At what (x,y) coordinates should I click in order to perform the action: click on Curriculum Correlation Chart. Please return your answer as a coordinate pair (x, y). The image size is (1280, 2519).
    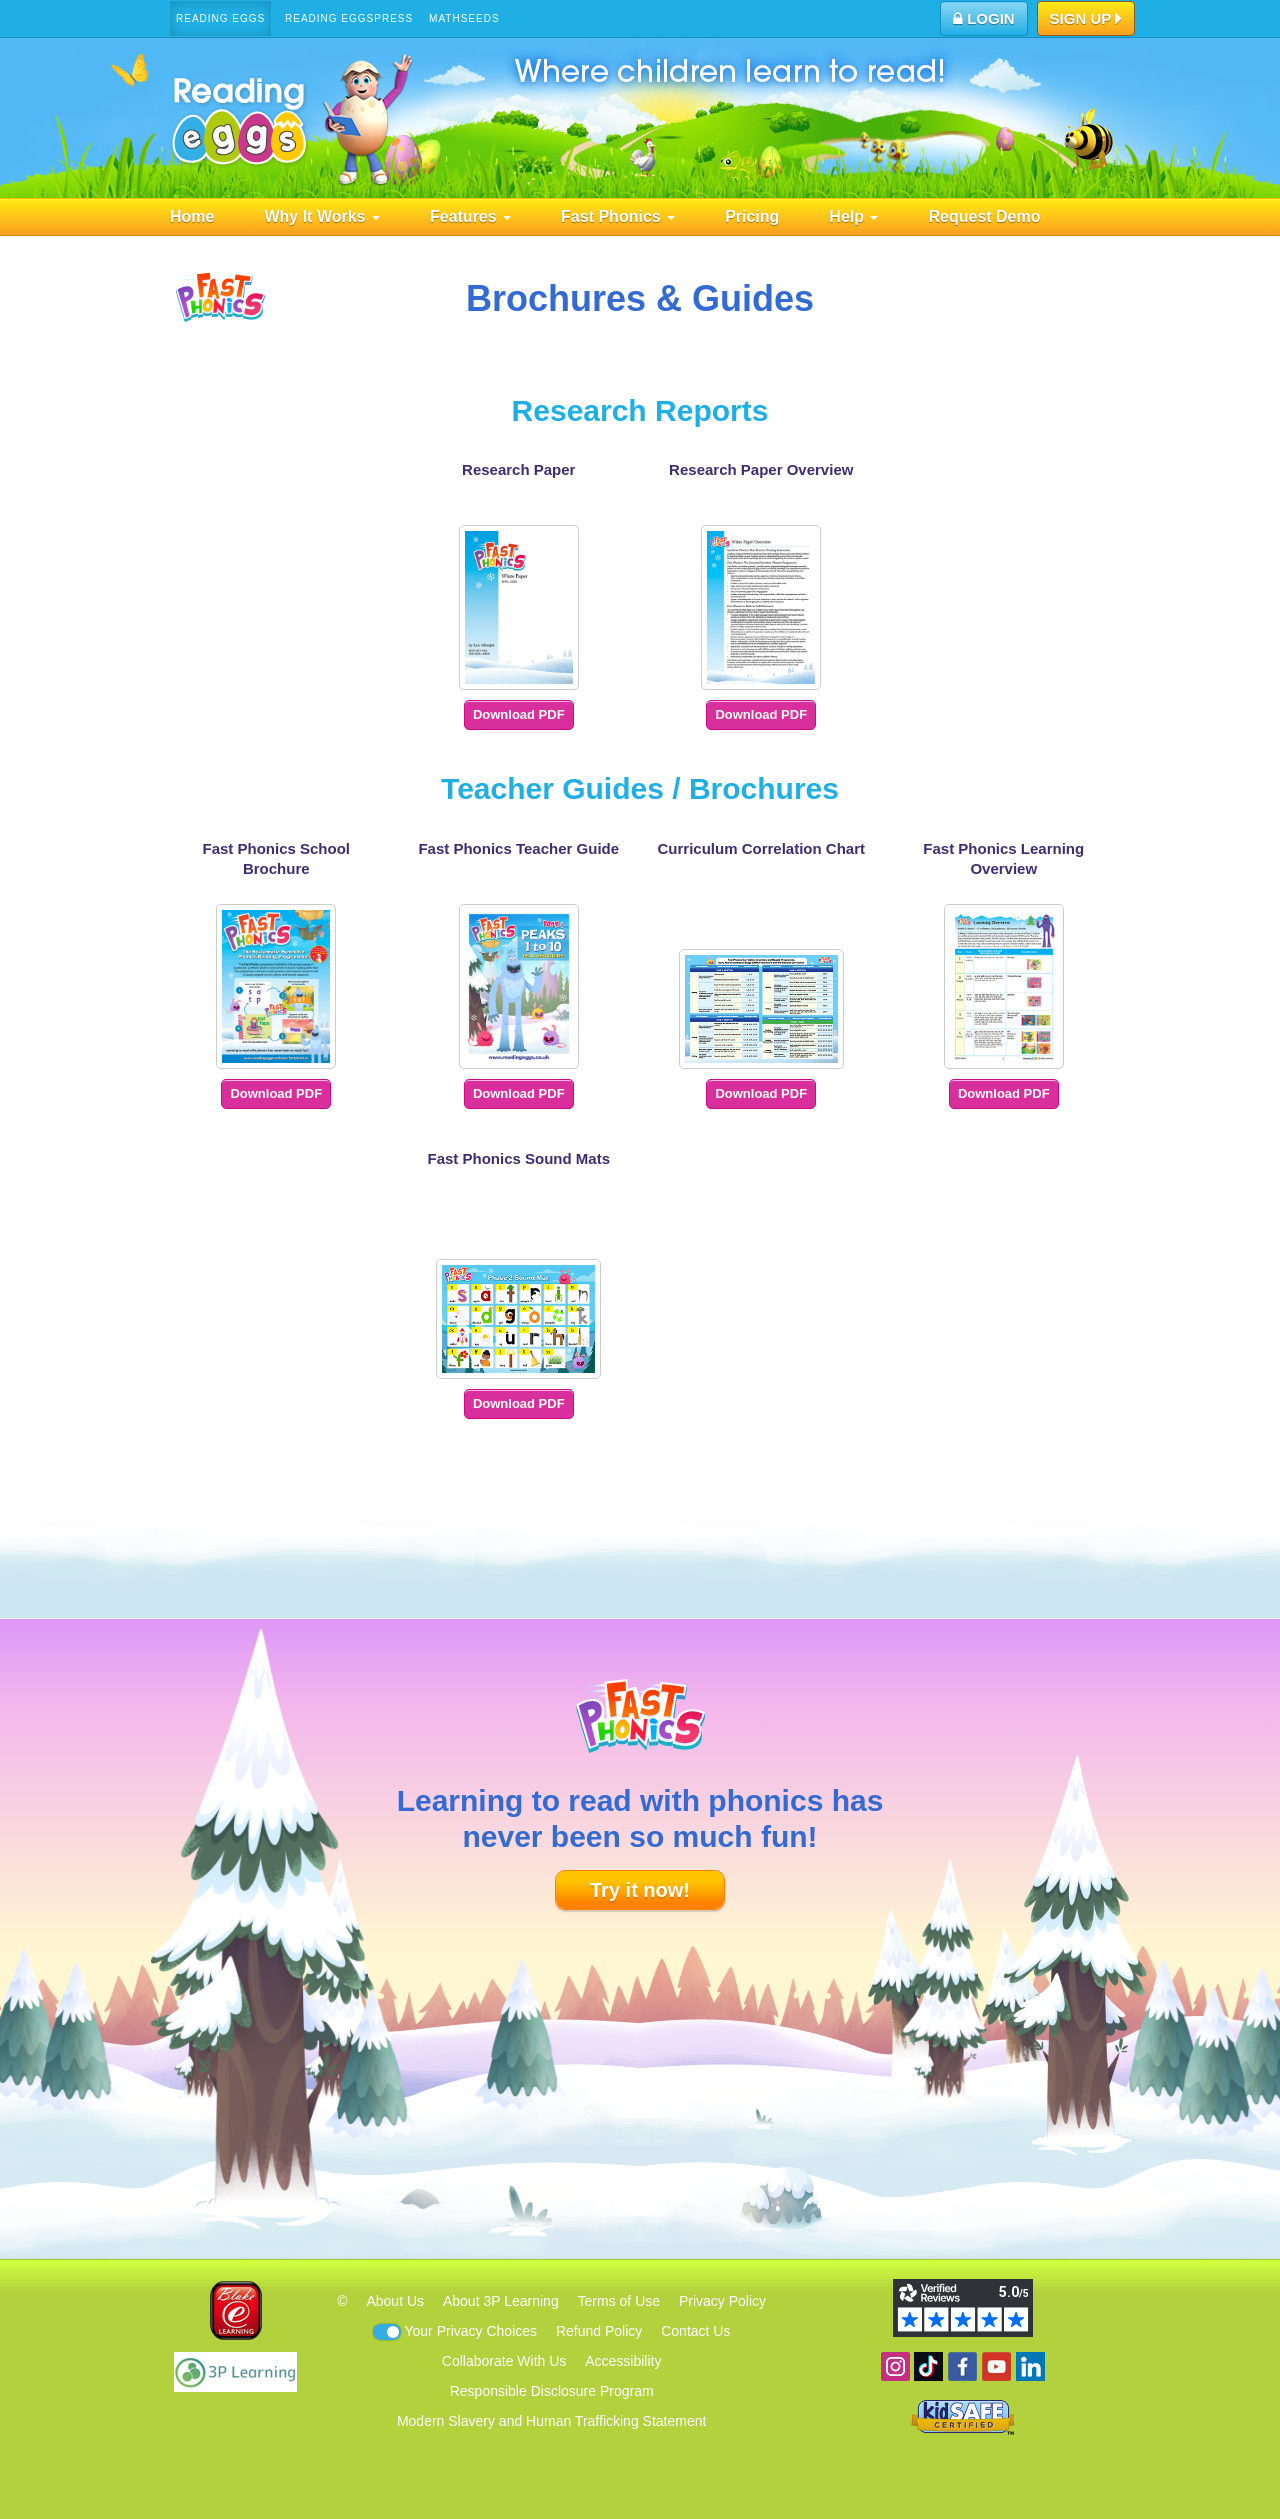
    Looking at the image, I should click on (761, 848).